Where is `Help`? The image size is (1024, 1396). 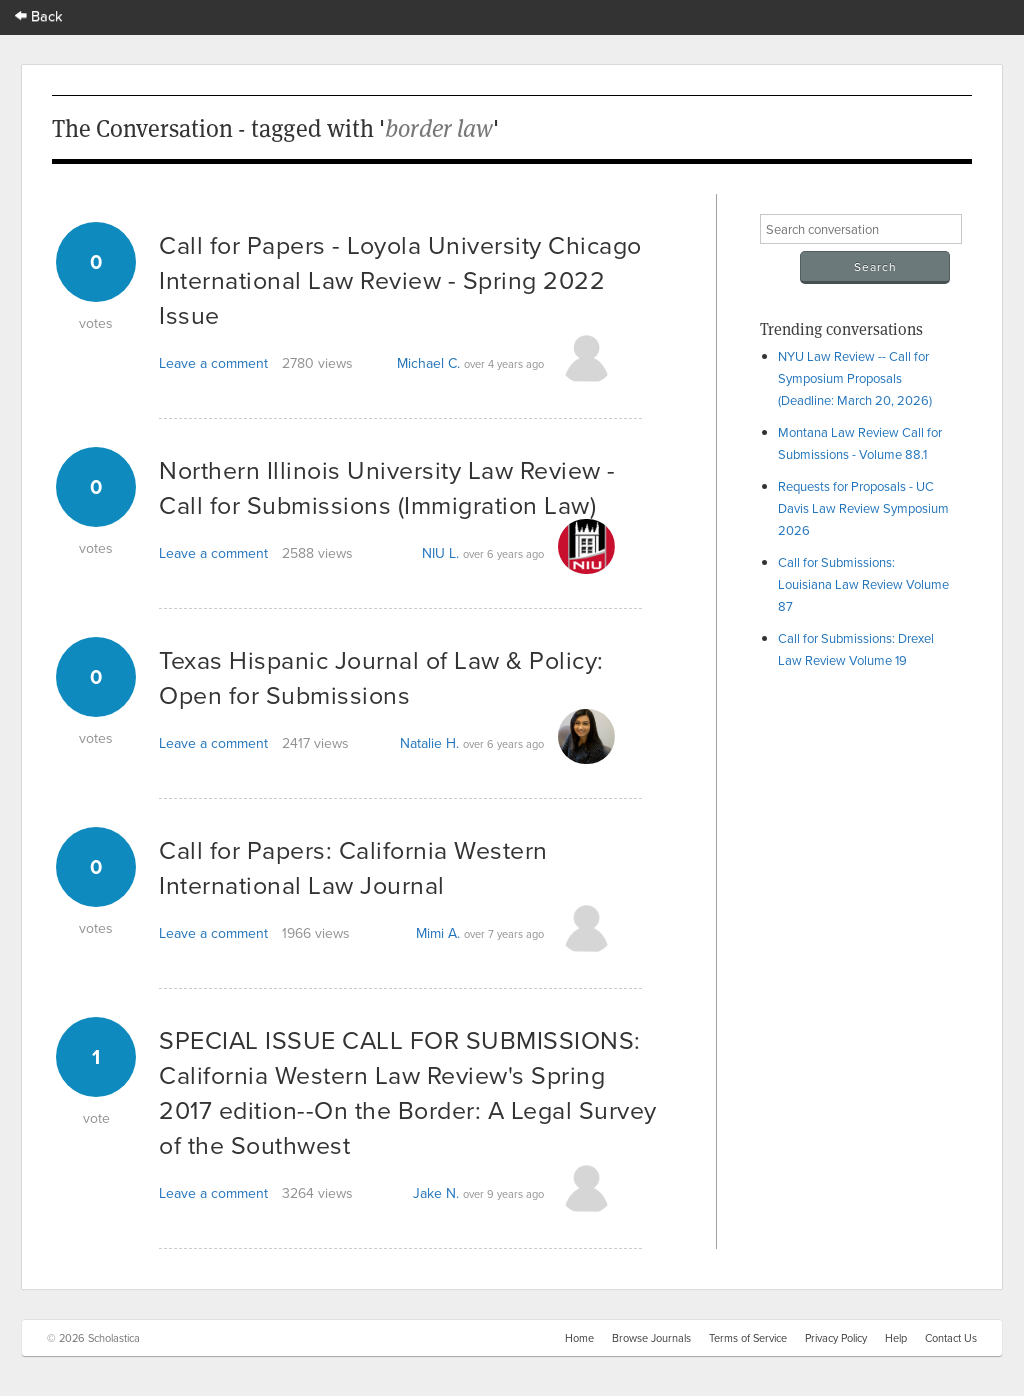 Help is located at coordinates (896, 1338).